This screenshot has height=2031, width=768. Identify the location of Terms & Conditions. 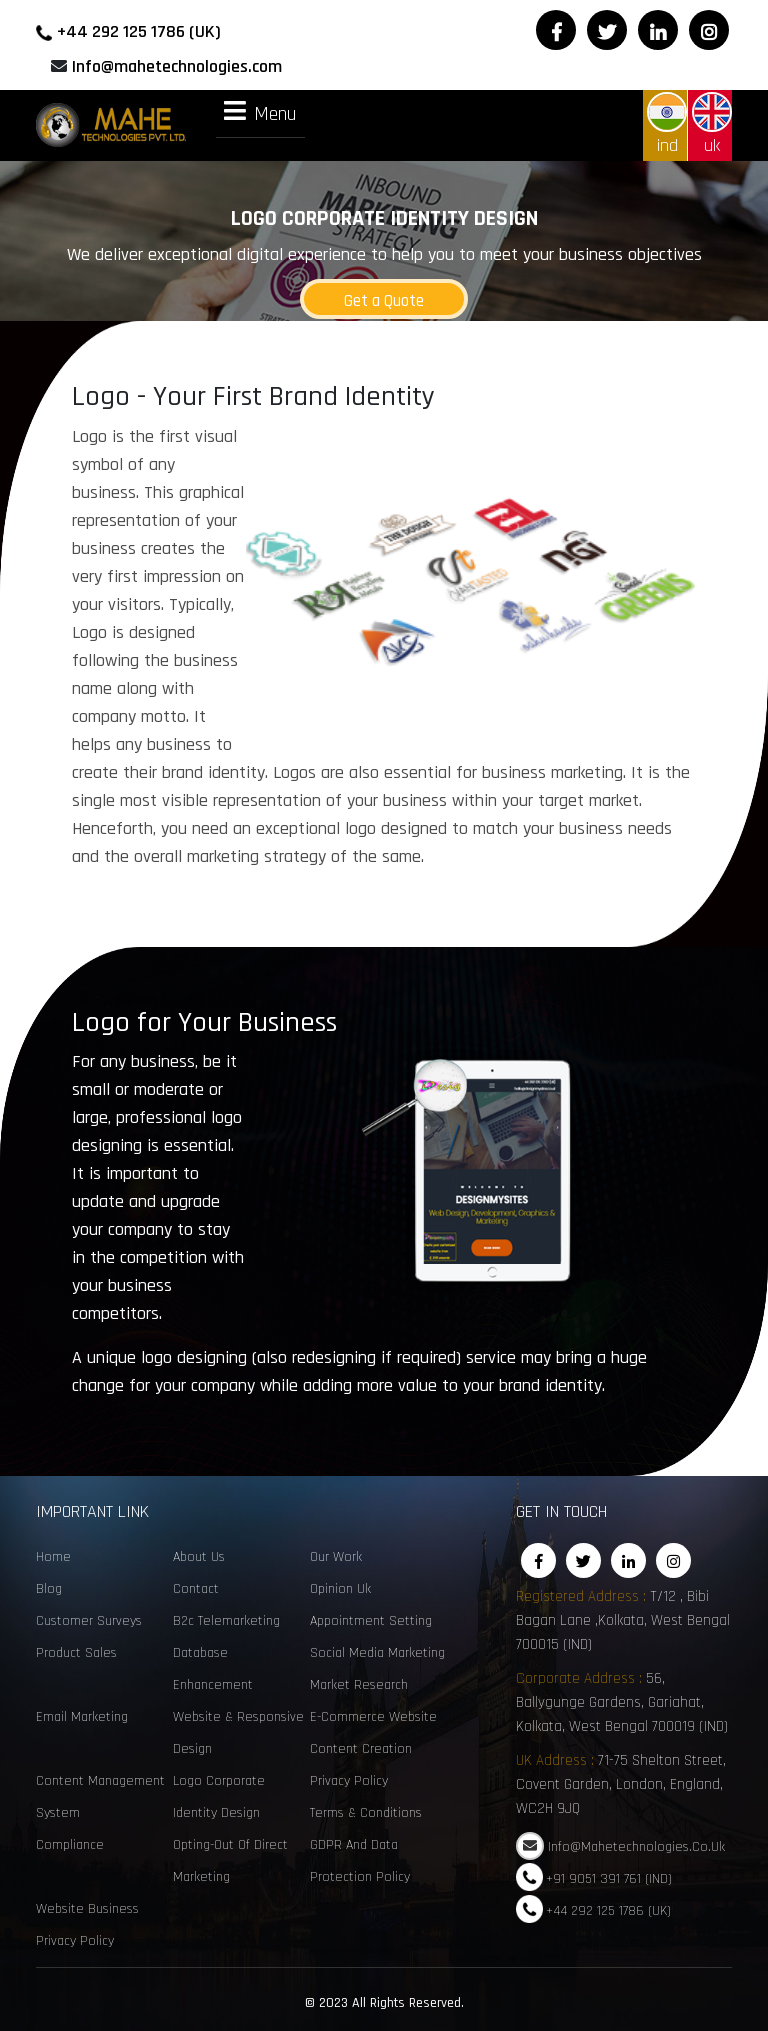
(366, 1813).